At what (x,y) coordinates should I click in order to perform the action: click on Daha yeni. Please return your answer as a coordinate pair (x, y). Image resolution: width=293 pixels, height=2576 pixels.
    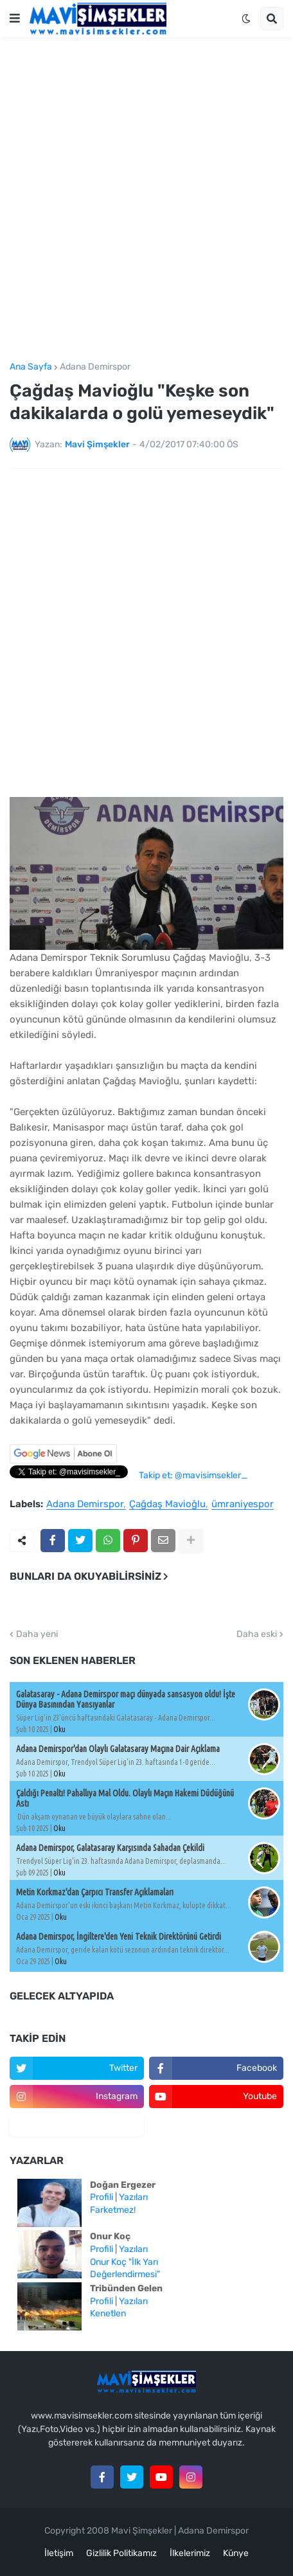
    Looking at the image, I should click on (37, 1634).